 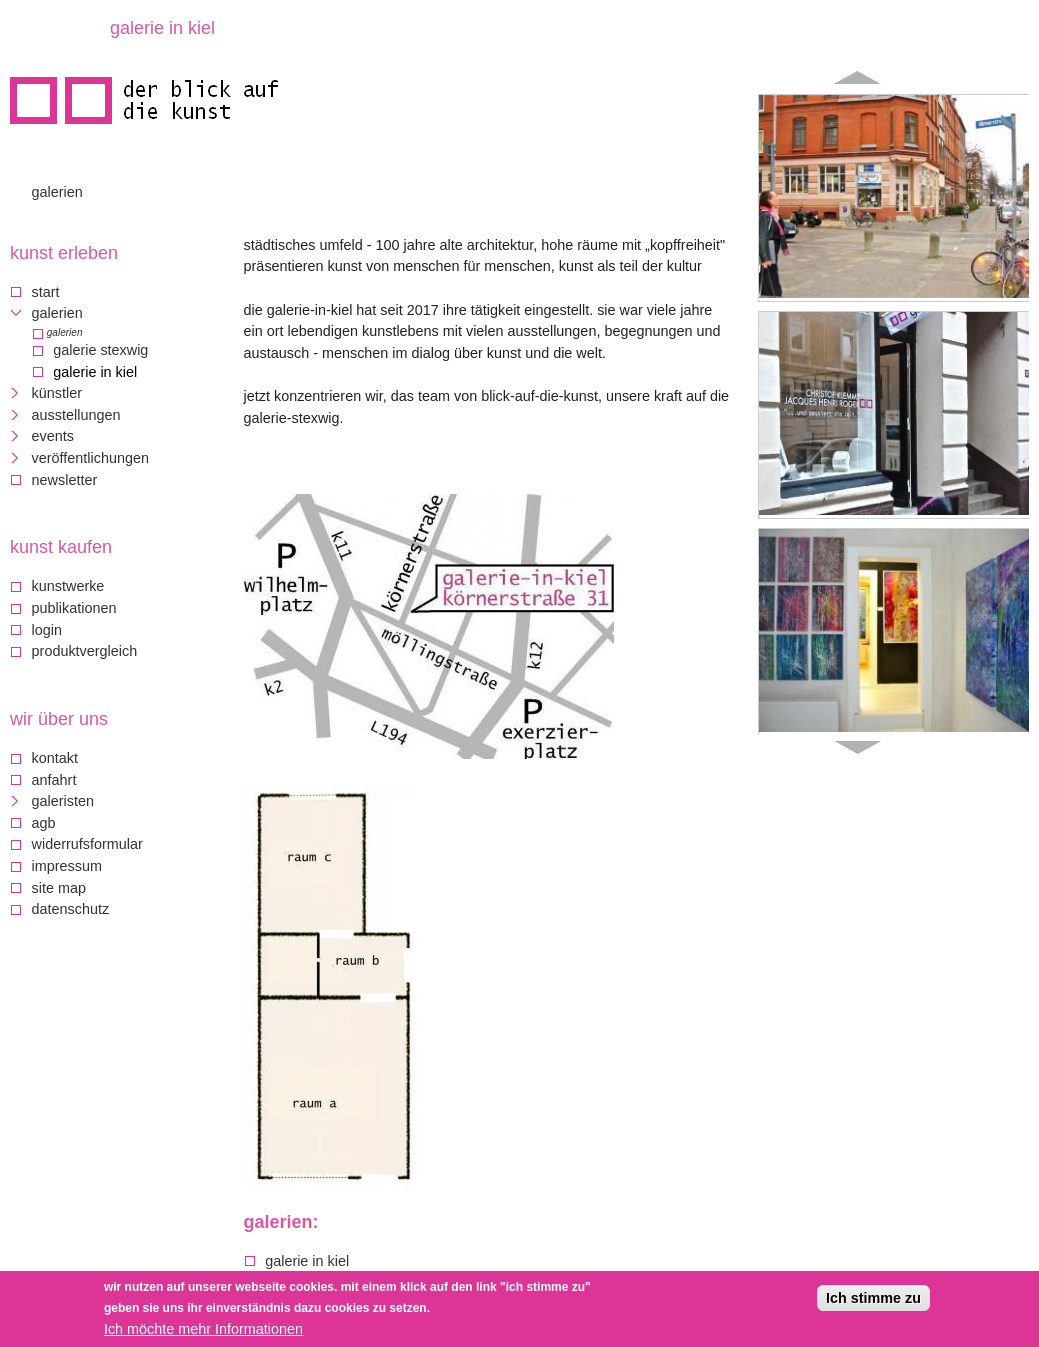 I want to click on Galerien, so click(x=57, y=192).